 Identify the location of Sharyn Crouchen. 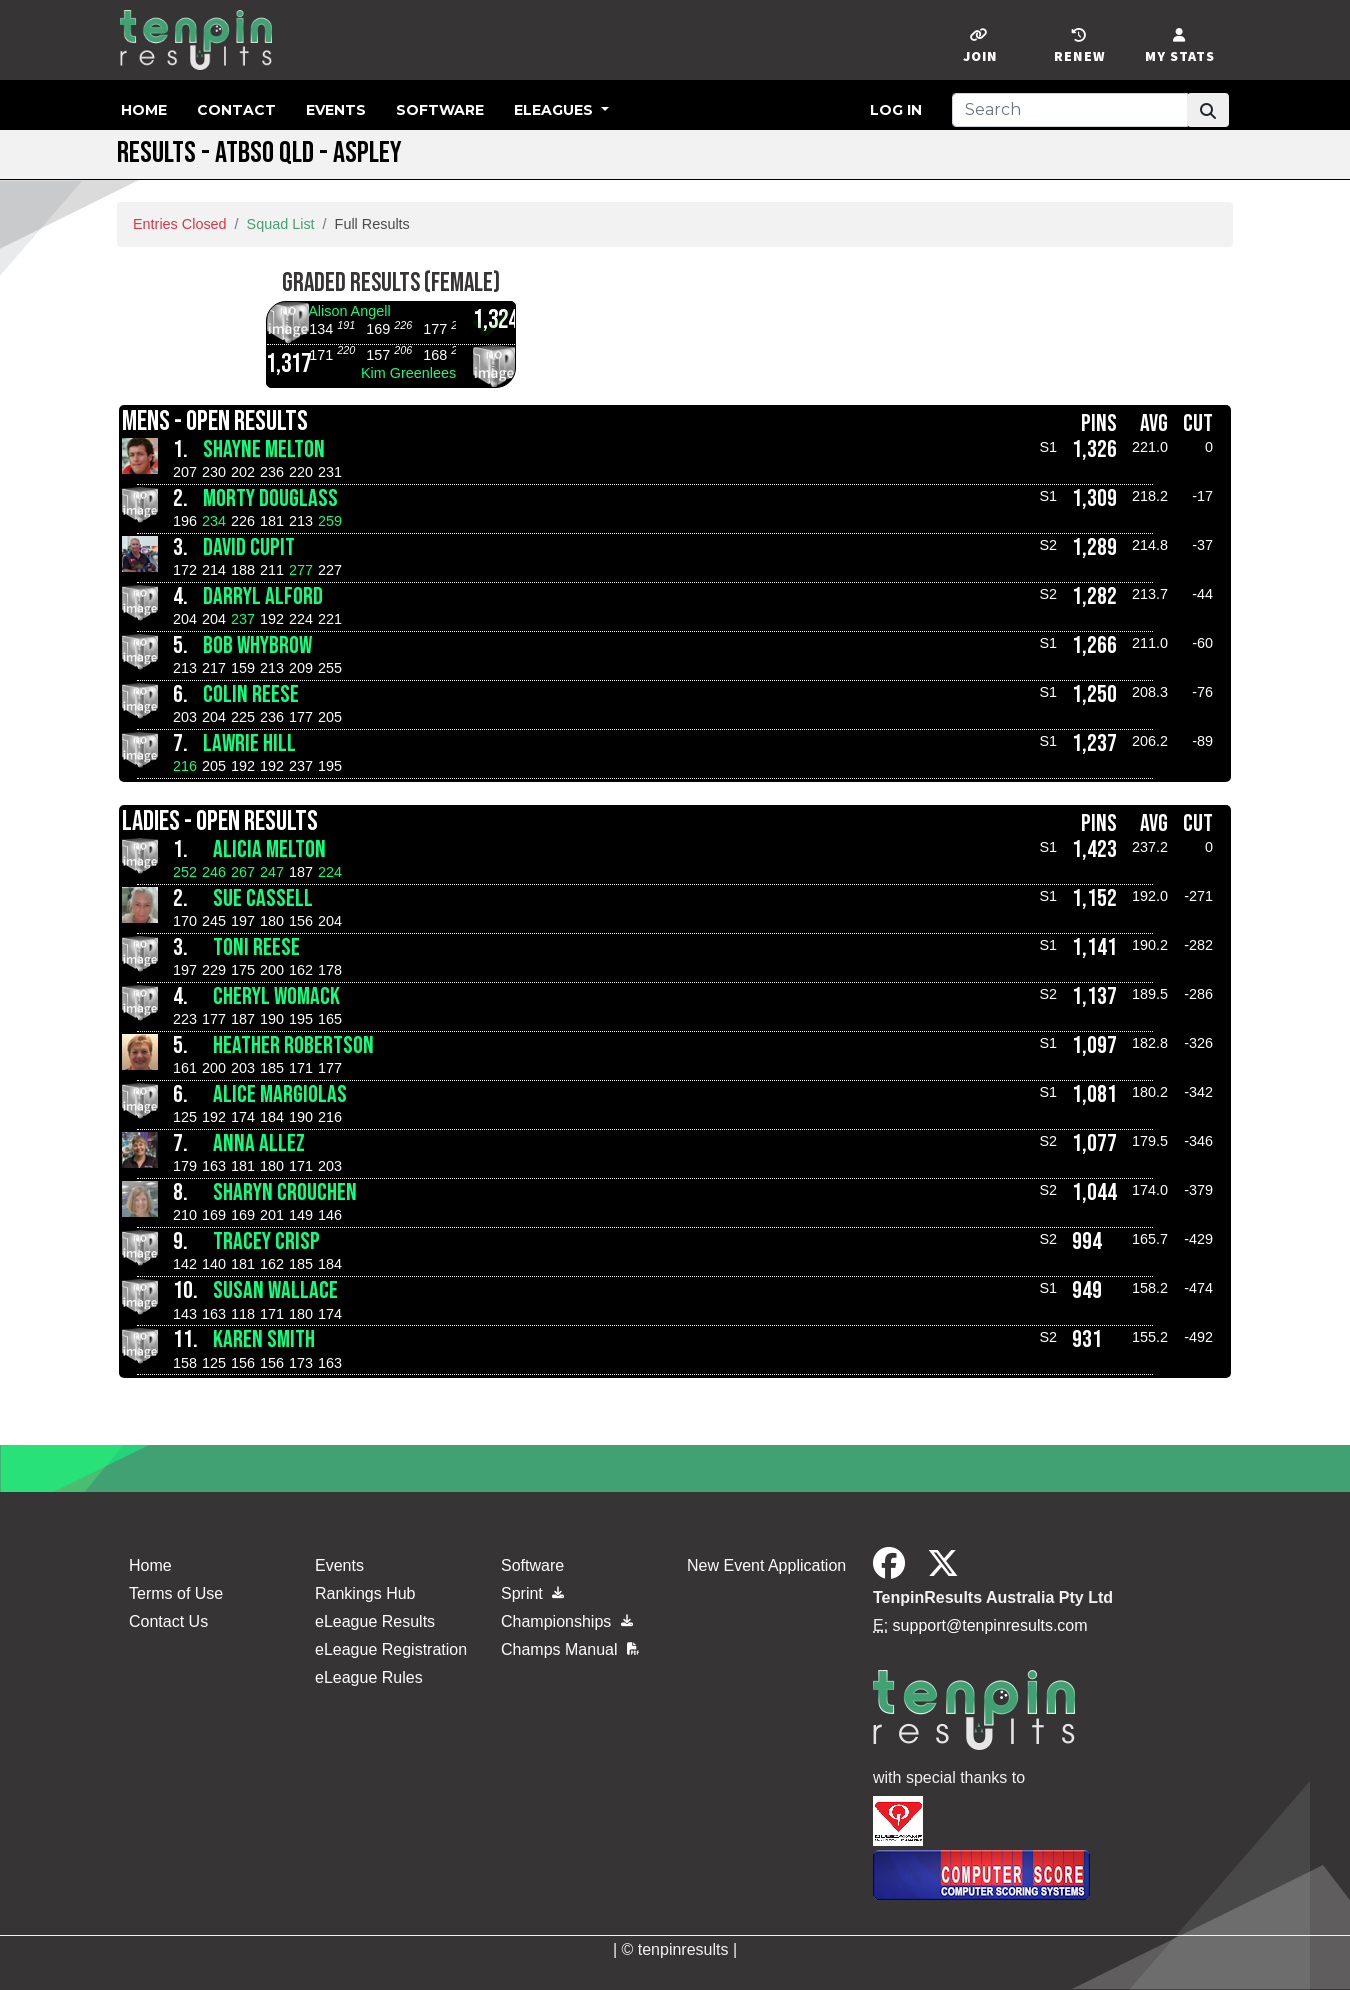
(285, 1192).